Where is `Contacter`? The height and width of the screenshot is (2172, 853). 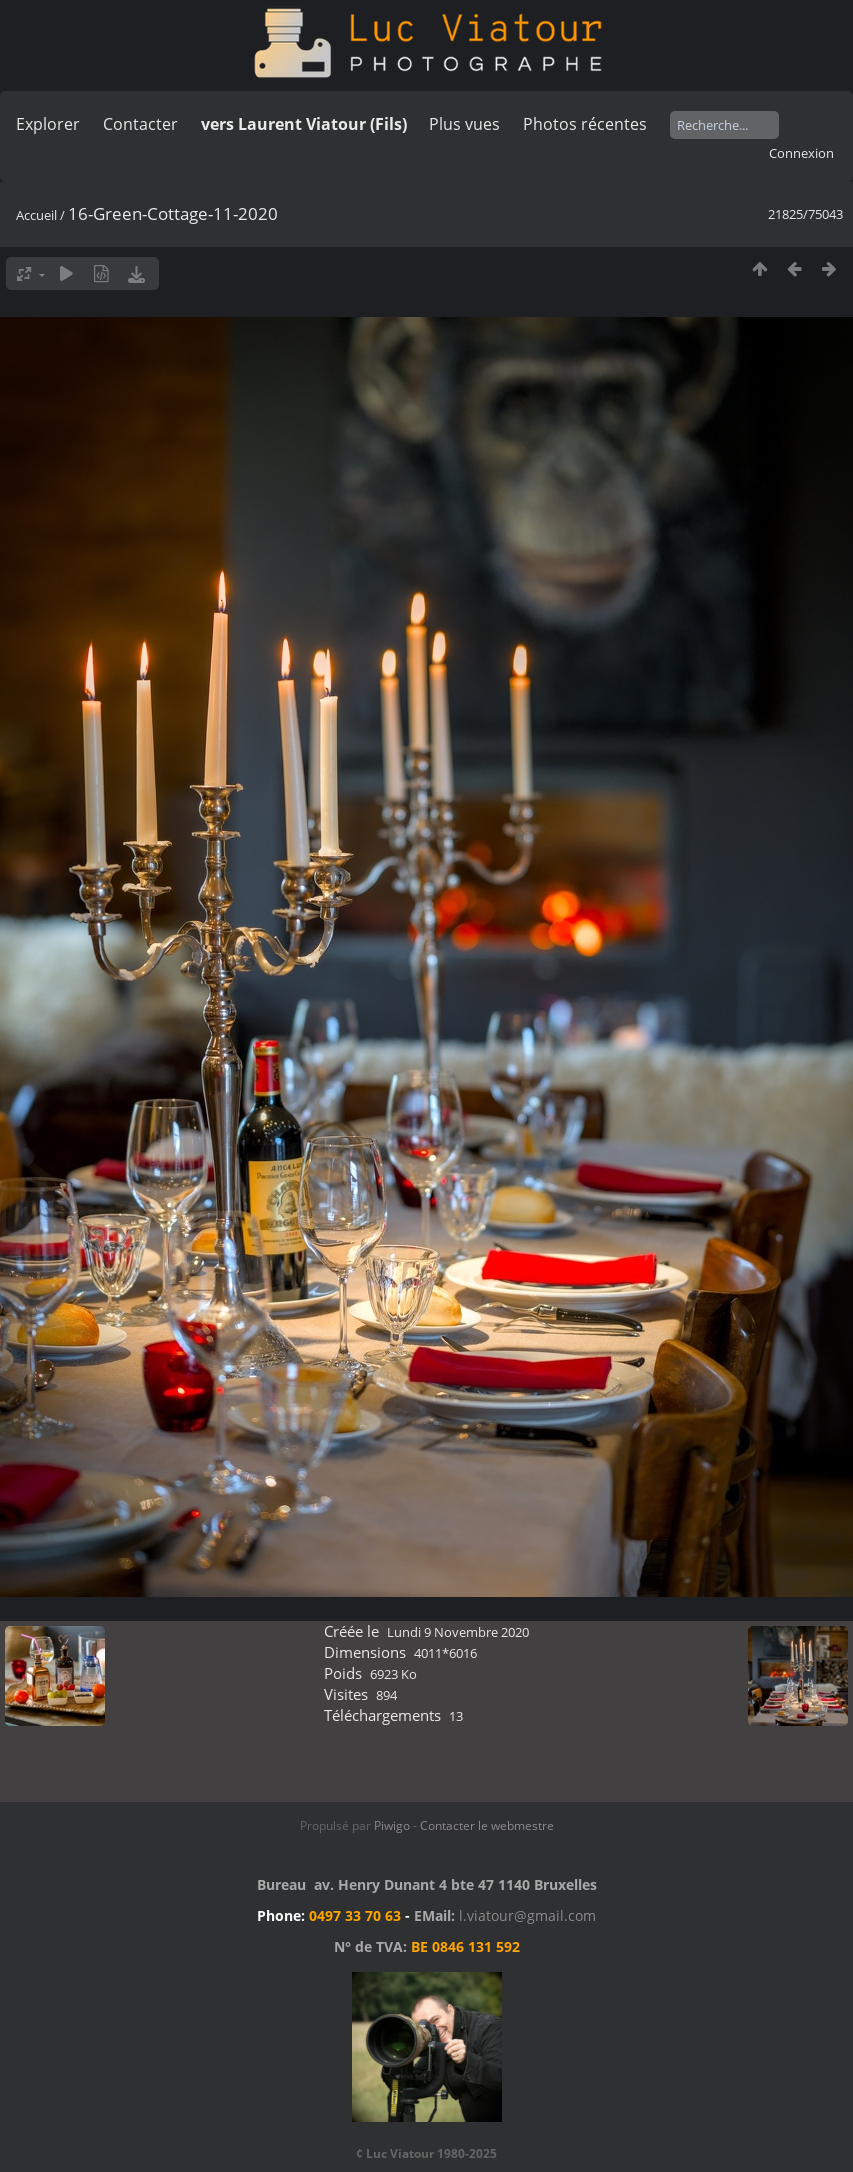
Contacter is located at coordinates (140, 124).